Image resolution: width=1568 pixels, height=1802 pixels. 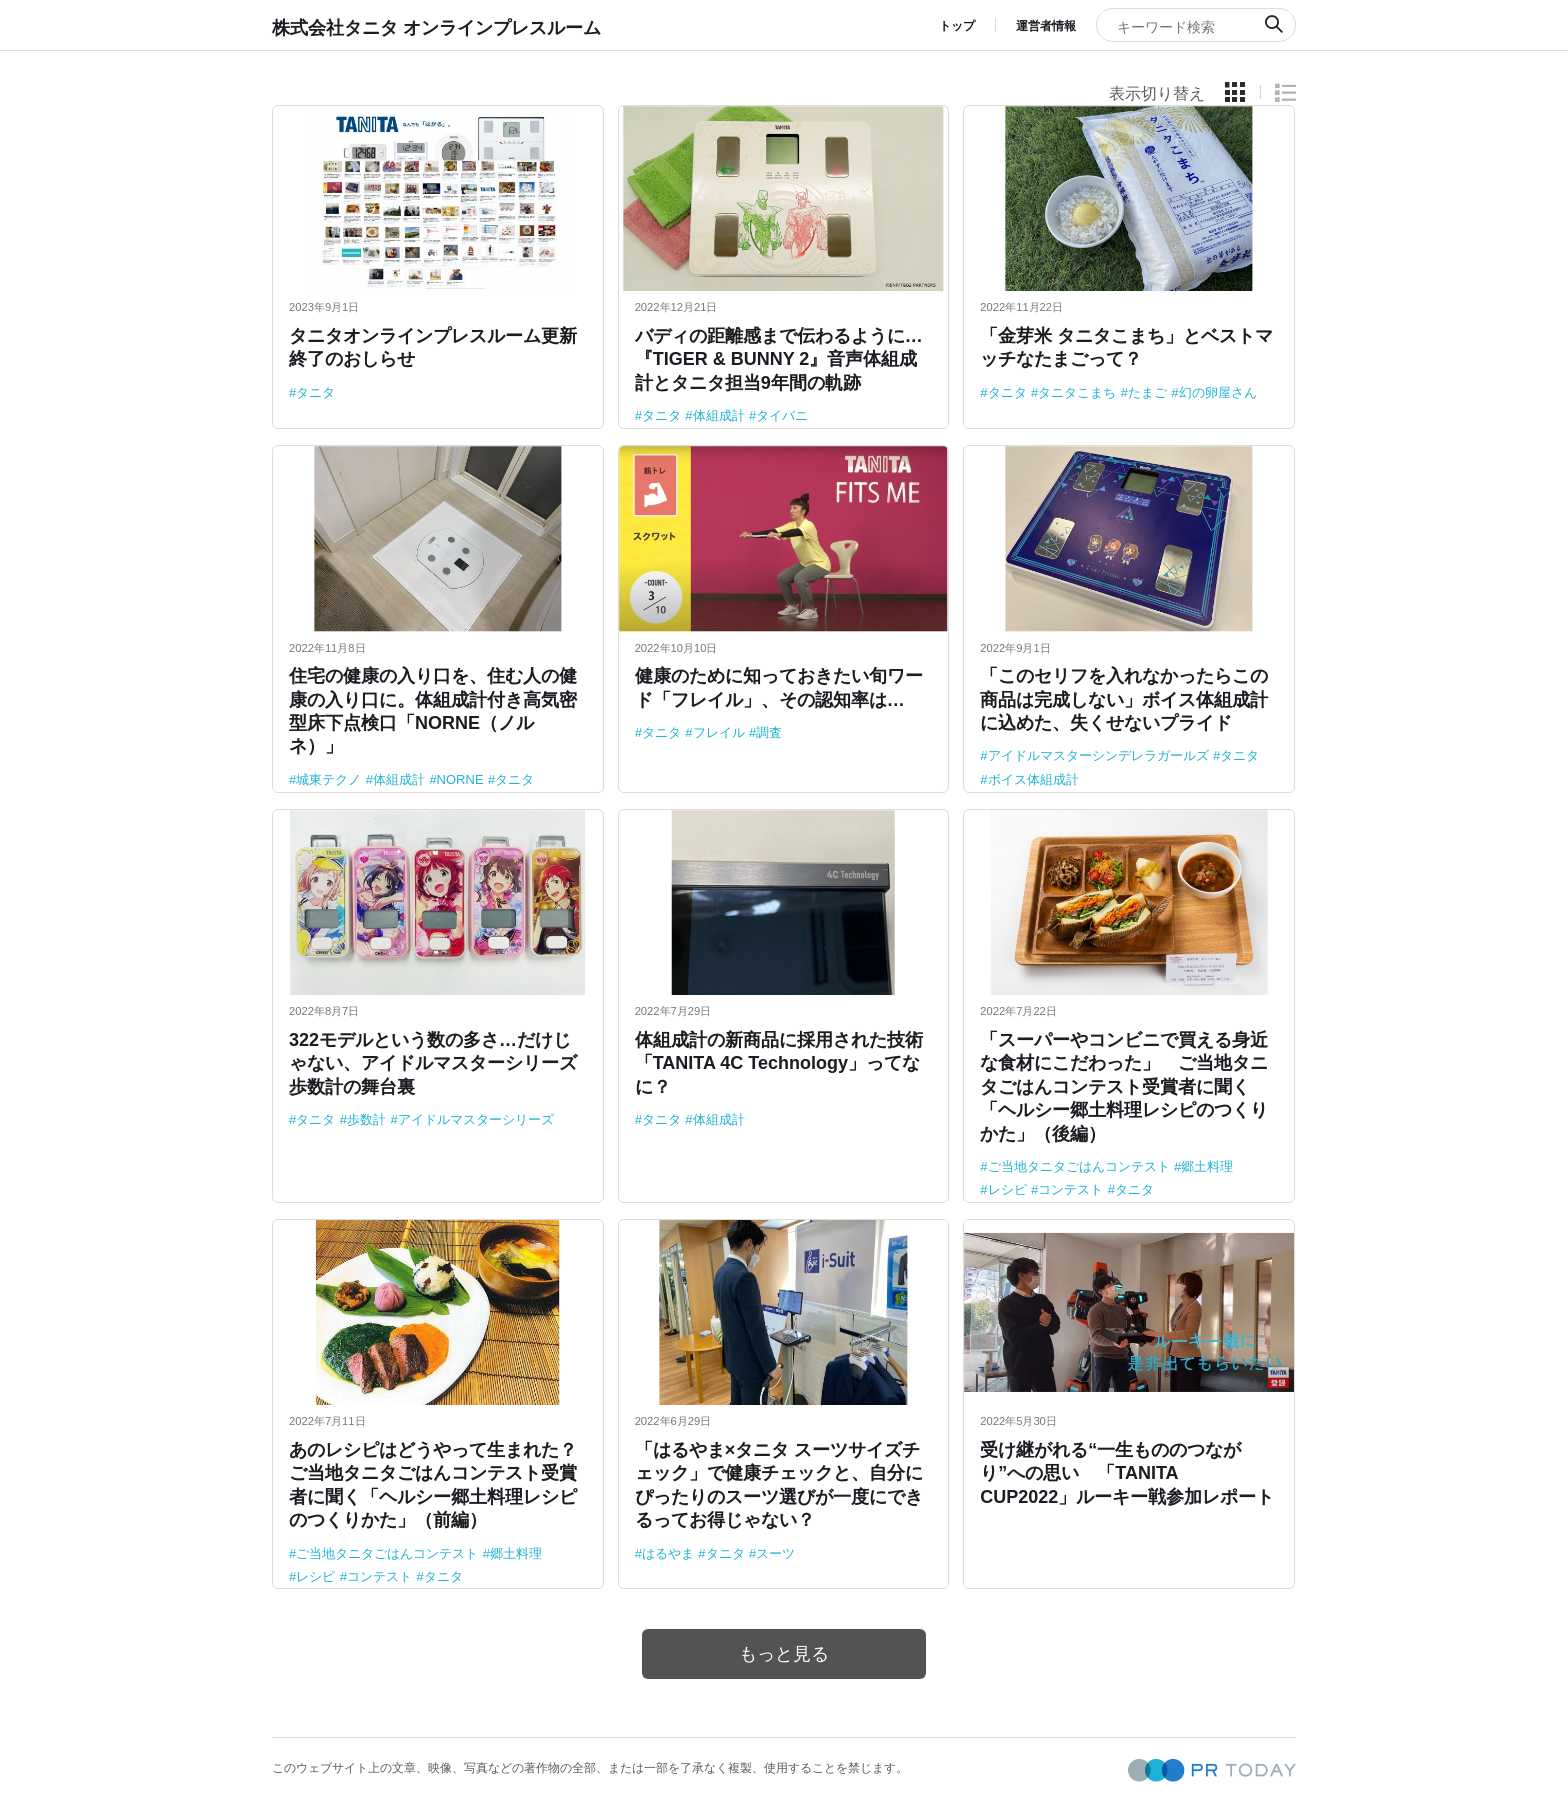 I want to click on 体組成計, so click(x=719, y=415).